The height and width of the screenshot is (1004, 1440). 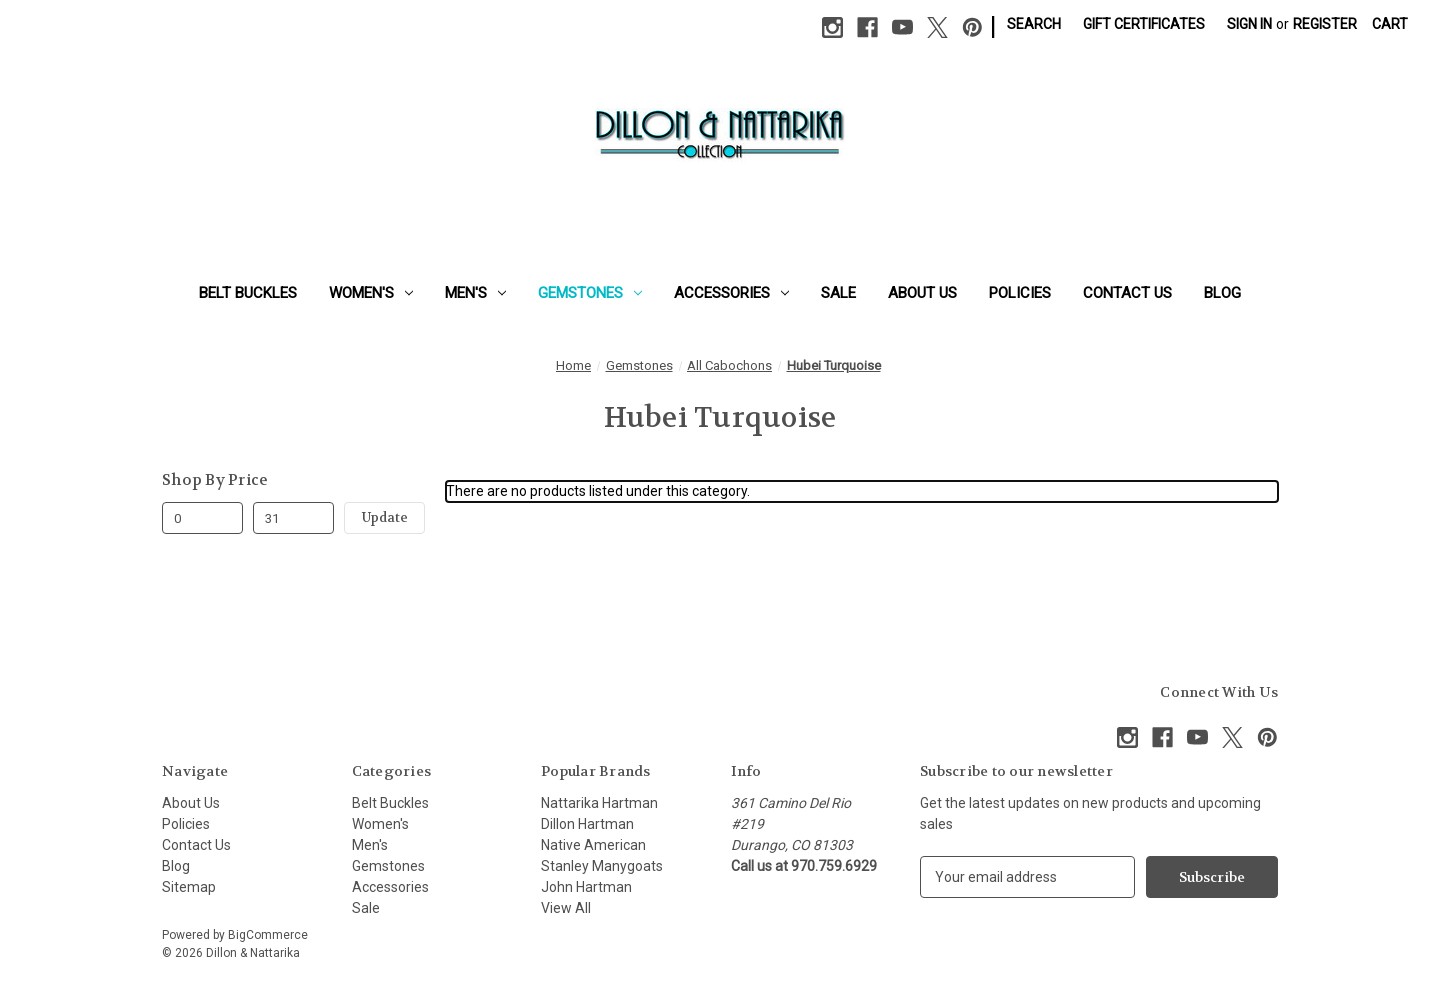 I want to click on Gemstones, so click(x=590, y=293).